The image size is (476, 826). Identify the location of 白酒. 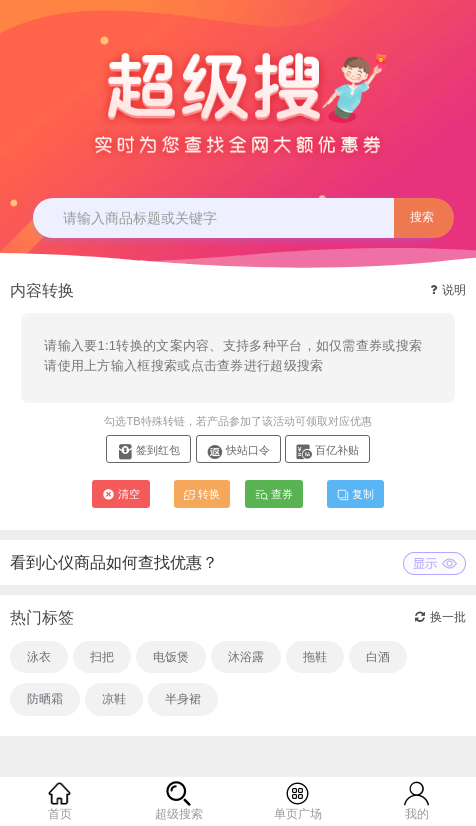
(378, 657).